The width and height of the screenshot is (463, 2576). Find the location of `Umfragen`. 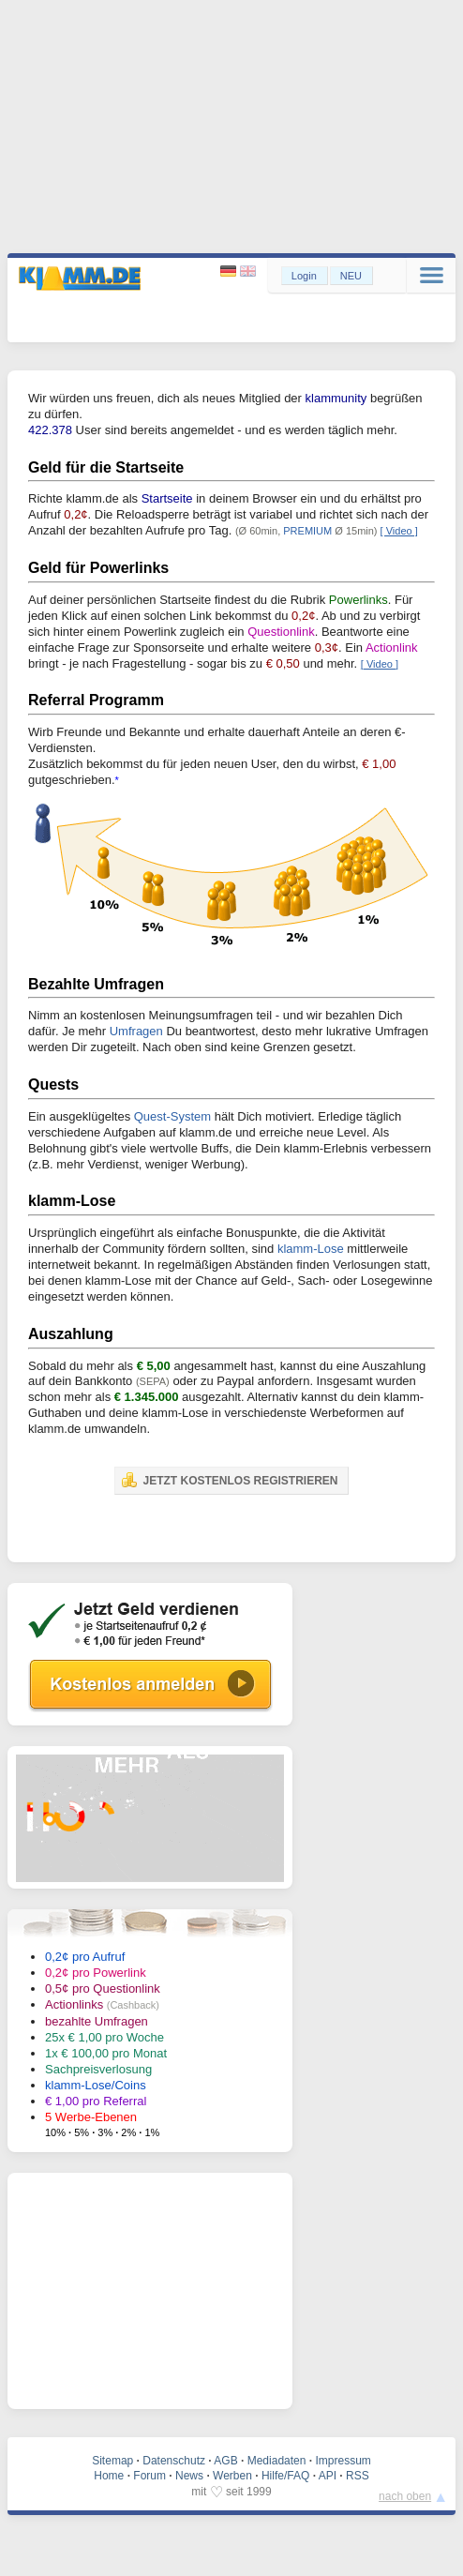

Umfragen is located at coordinates (136, 1031).